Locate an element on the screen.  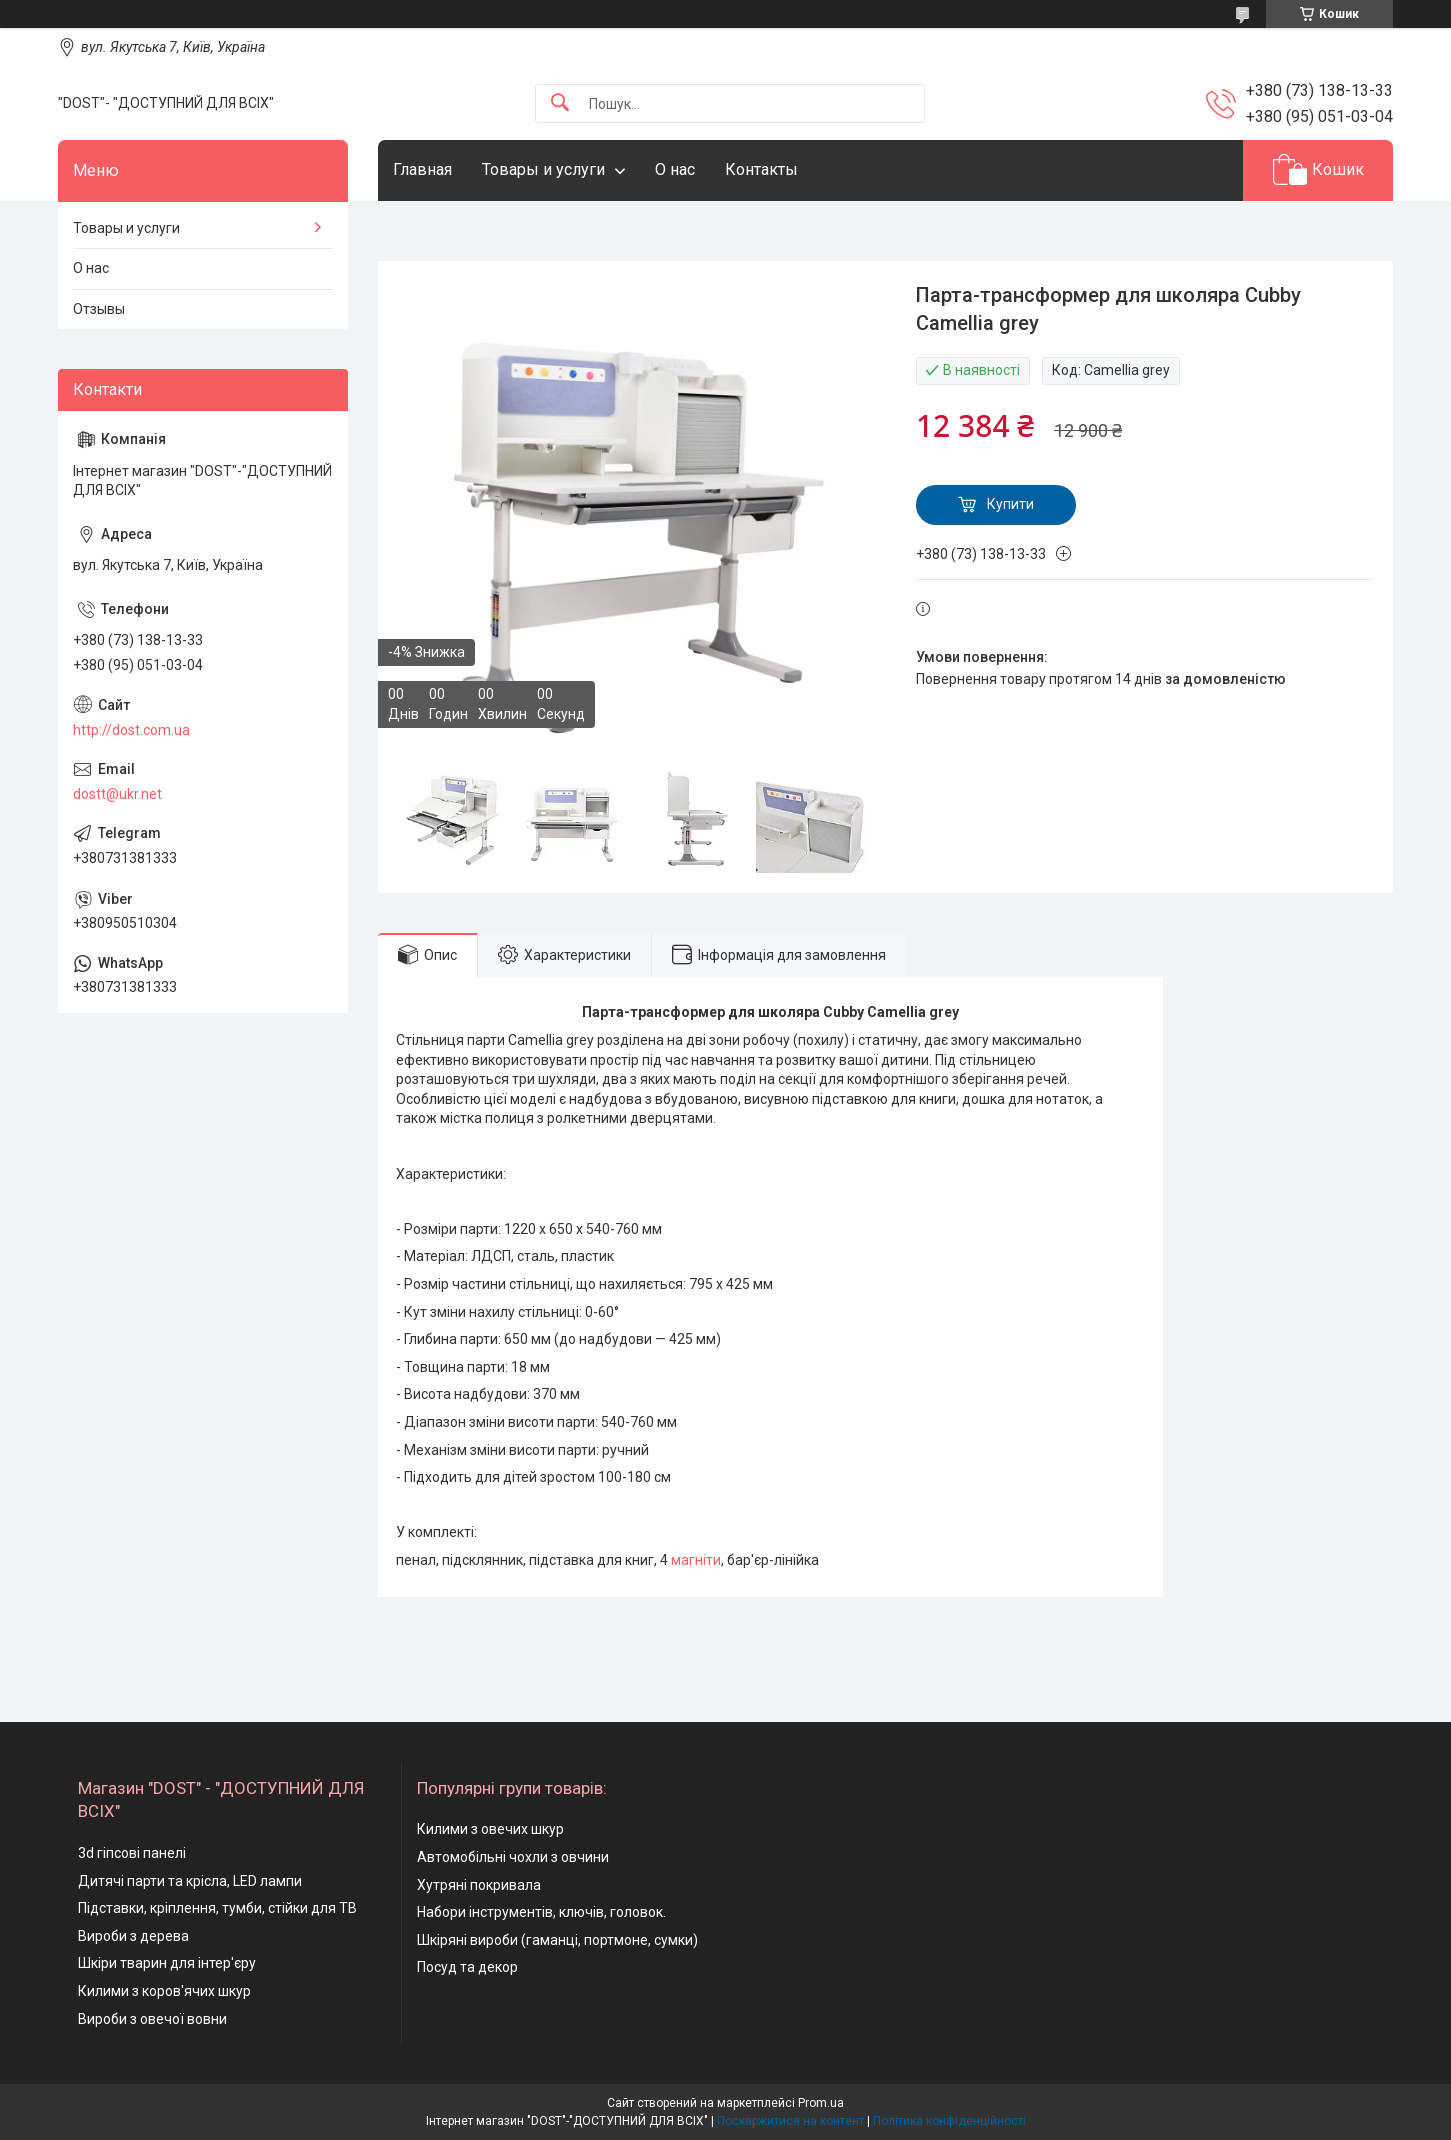
3d гіпсові панелі is located at coordinates (132, 1853).